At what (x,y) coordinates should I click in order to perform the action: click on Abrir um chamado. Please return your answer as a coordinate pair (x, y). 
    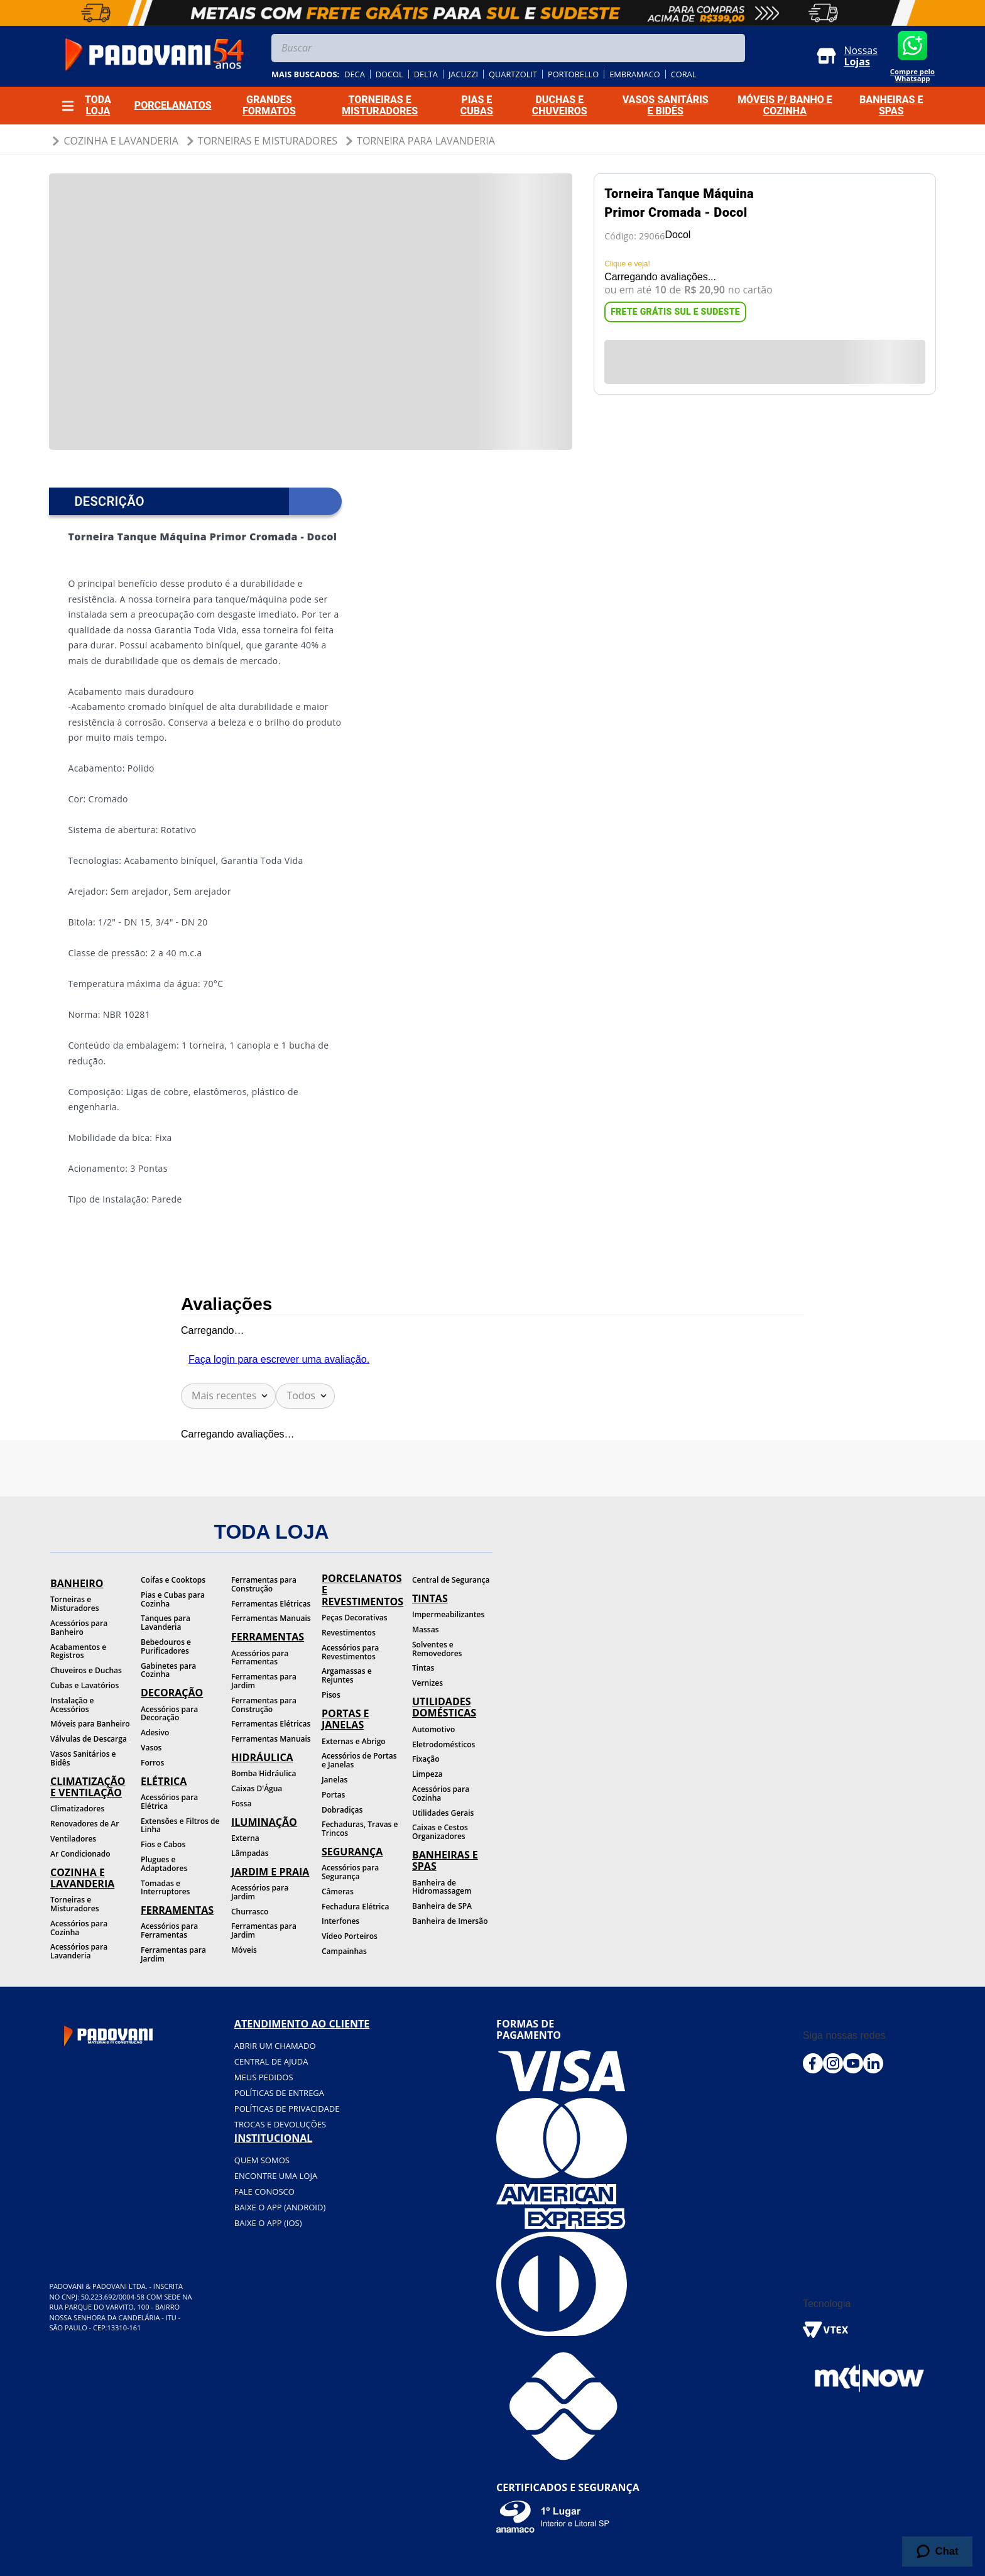
    Looking at the image, I should click on (275, 2045).